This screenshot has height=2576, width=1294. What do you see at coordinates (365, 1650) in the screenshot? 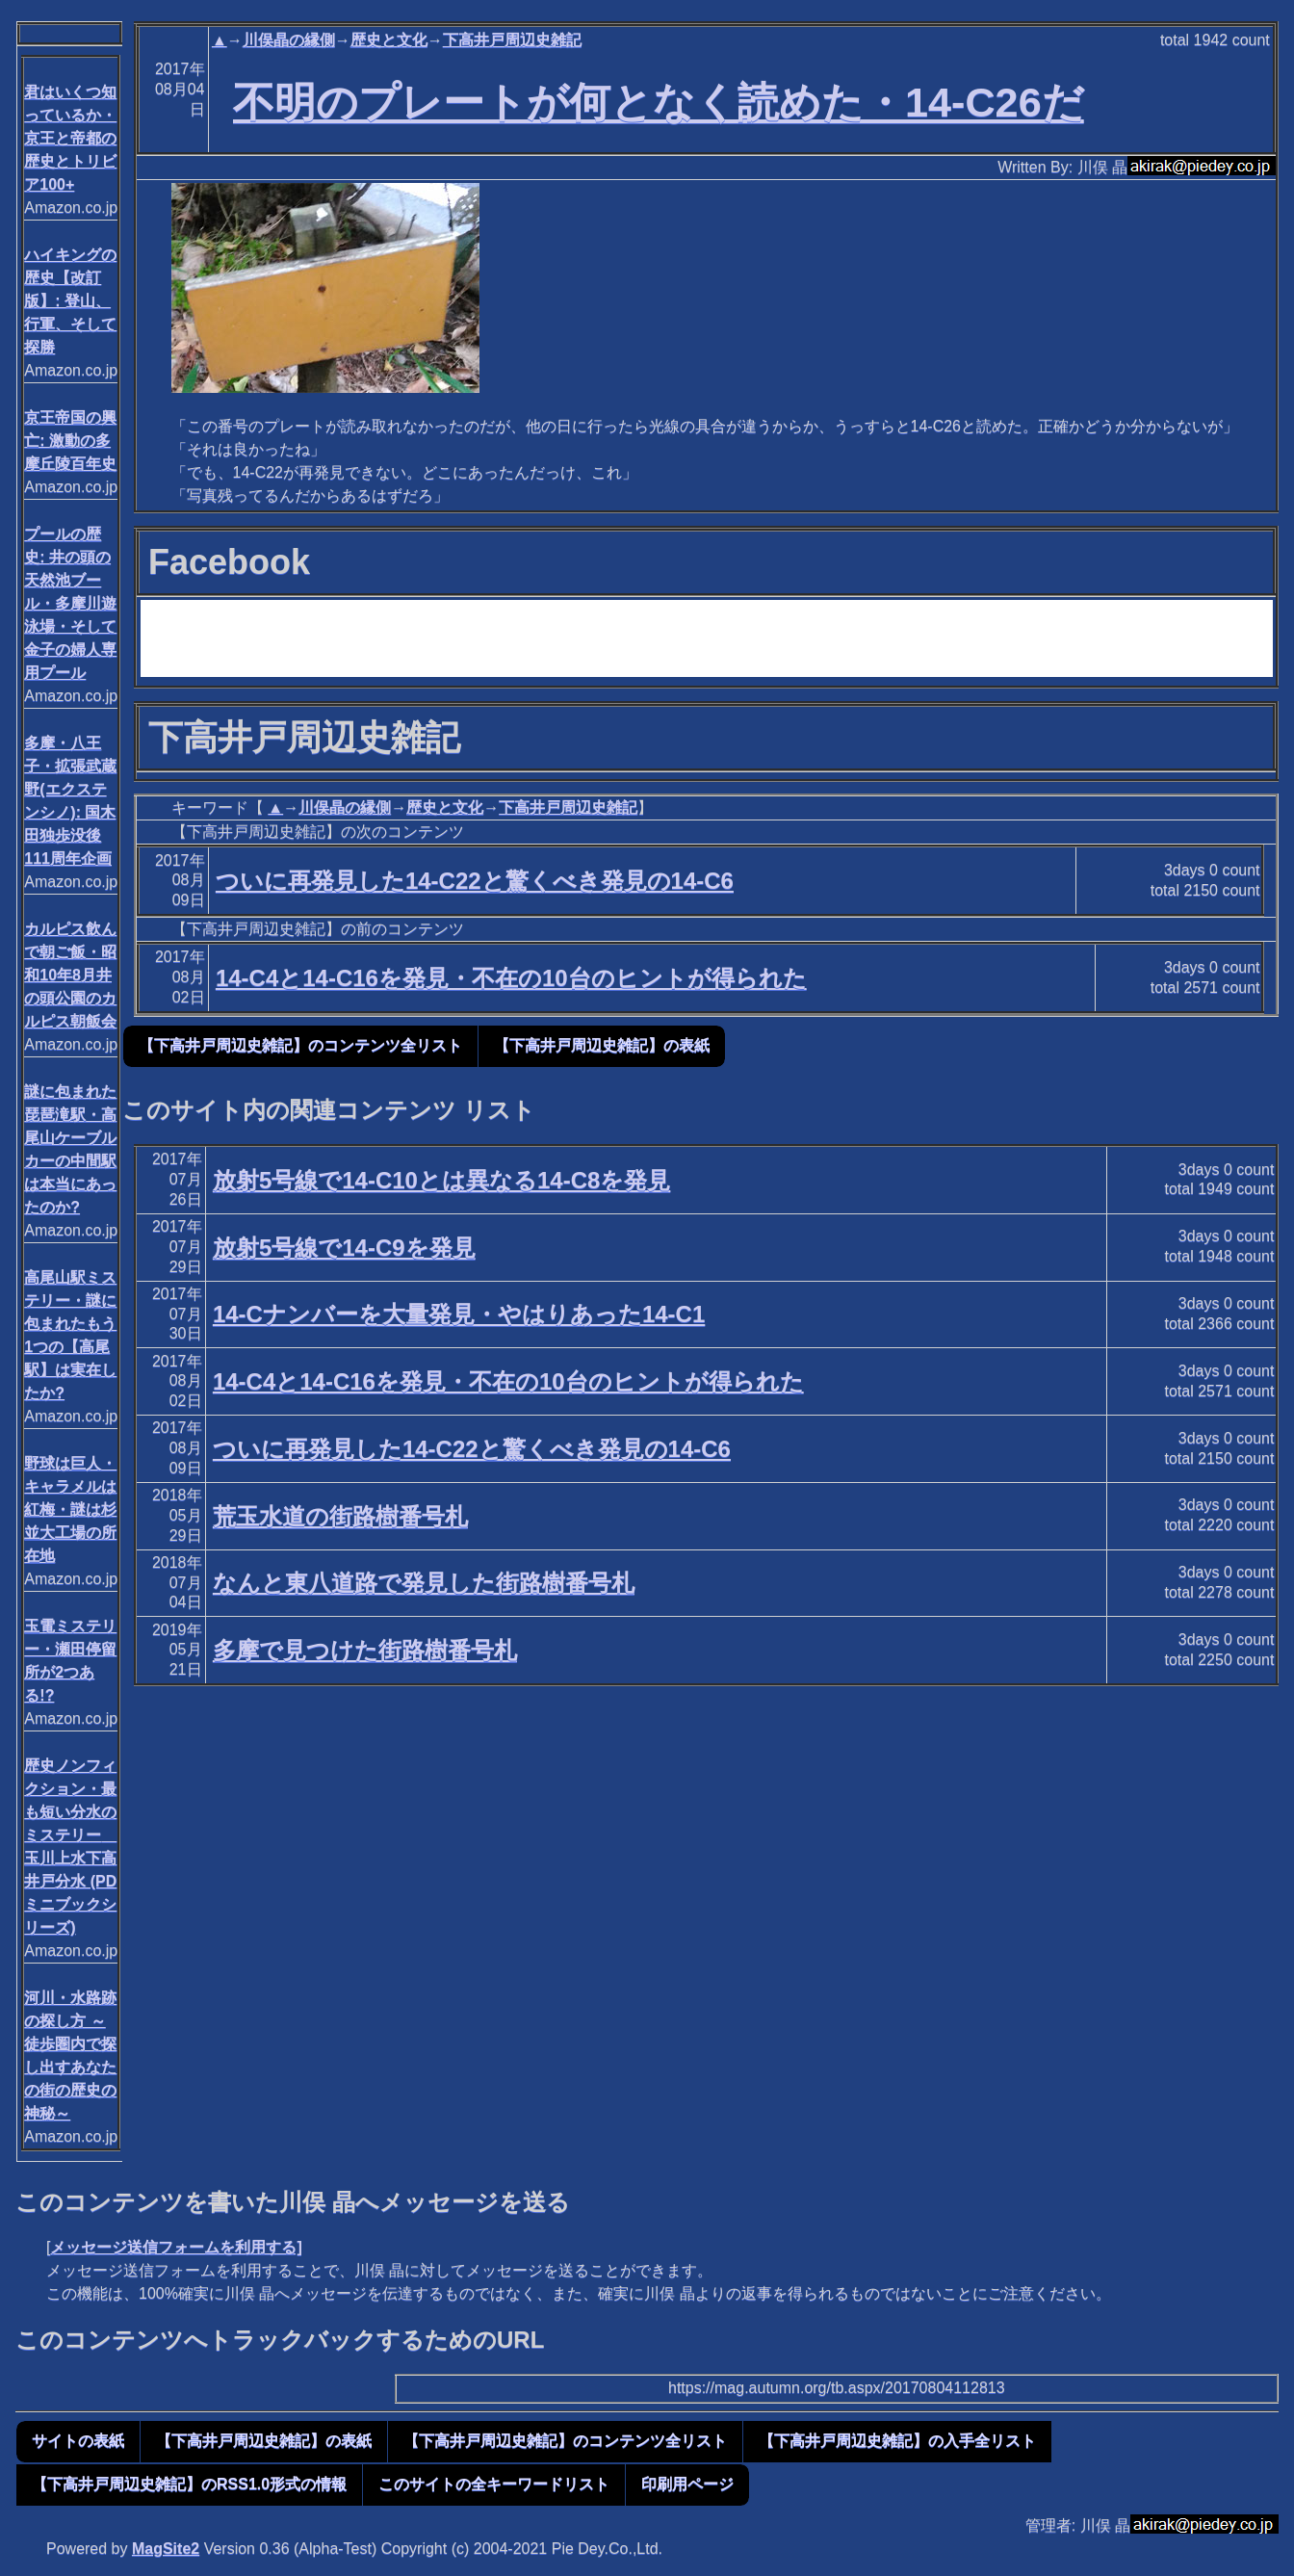
I see `多摩で見つけた街路樹番号札` at bounding box center [365, 1650].